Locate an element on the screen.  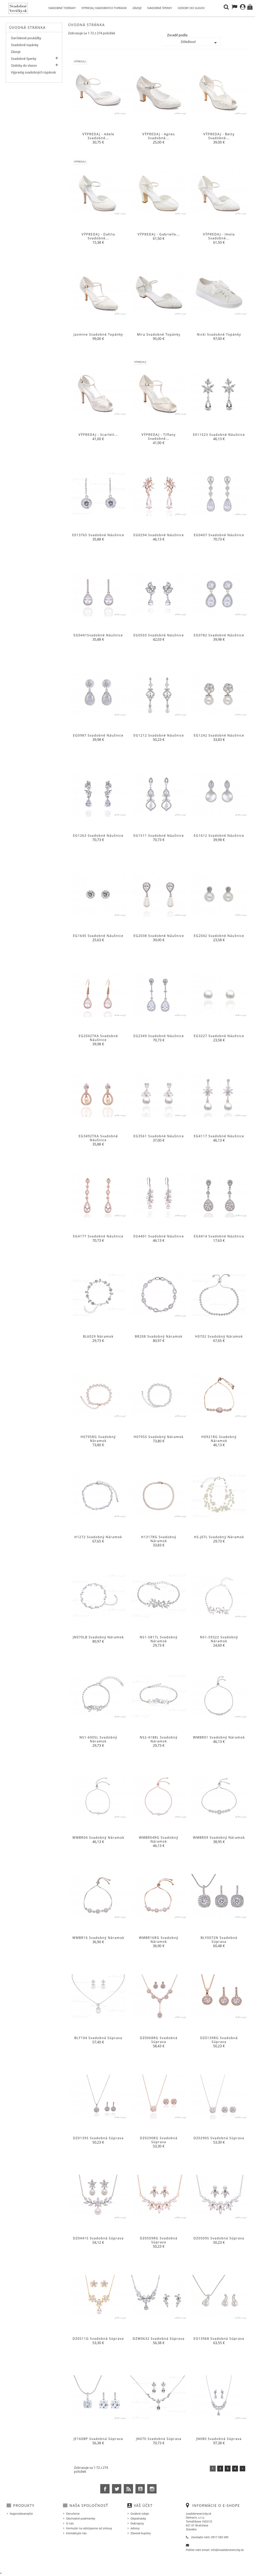
Váš účet is located at coordinates (143, 2505).